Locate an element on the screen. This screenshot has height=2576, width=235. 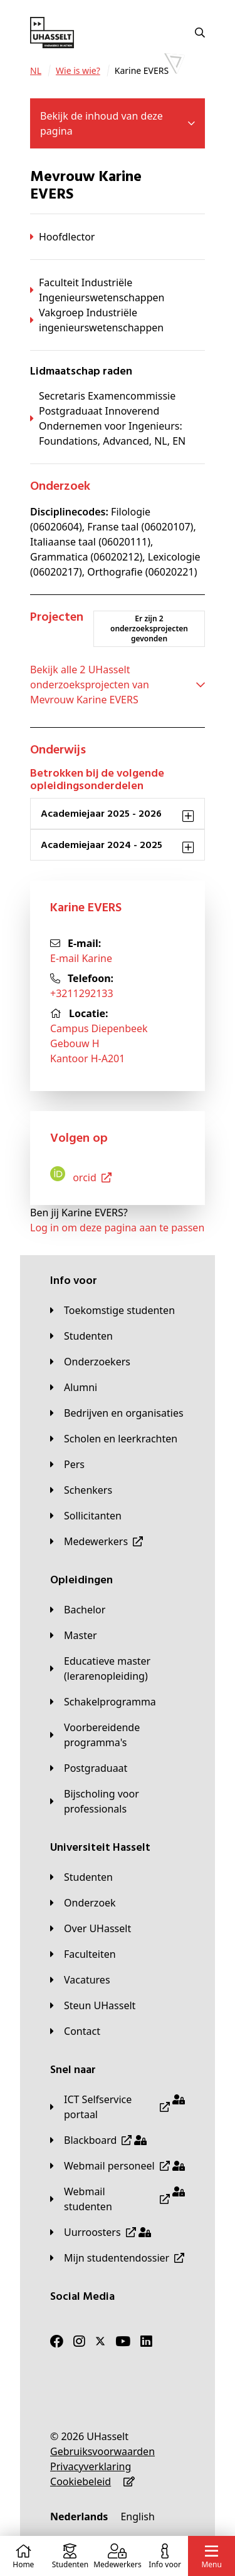
[Instagram] is located at coordinates (79, 2341).